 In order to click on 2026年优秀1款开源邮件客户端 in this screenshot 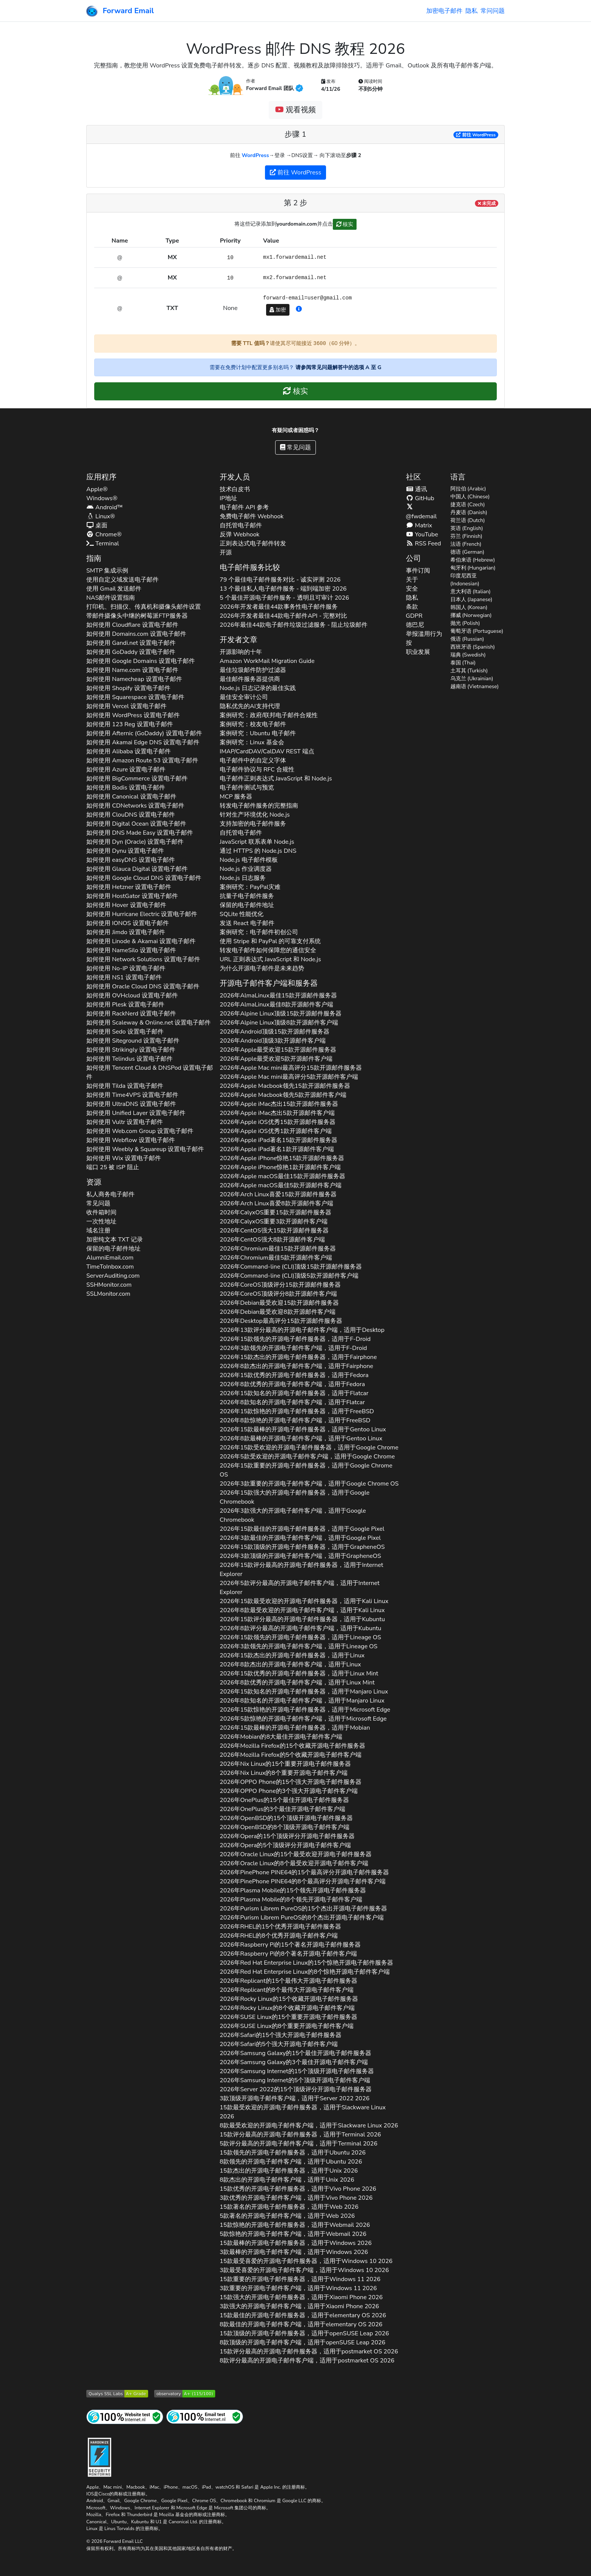, I will do `click(276, 1131)`.